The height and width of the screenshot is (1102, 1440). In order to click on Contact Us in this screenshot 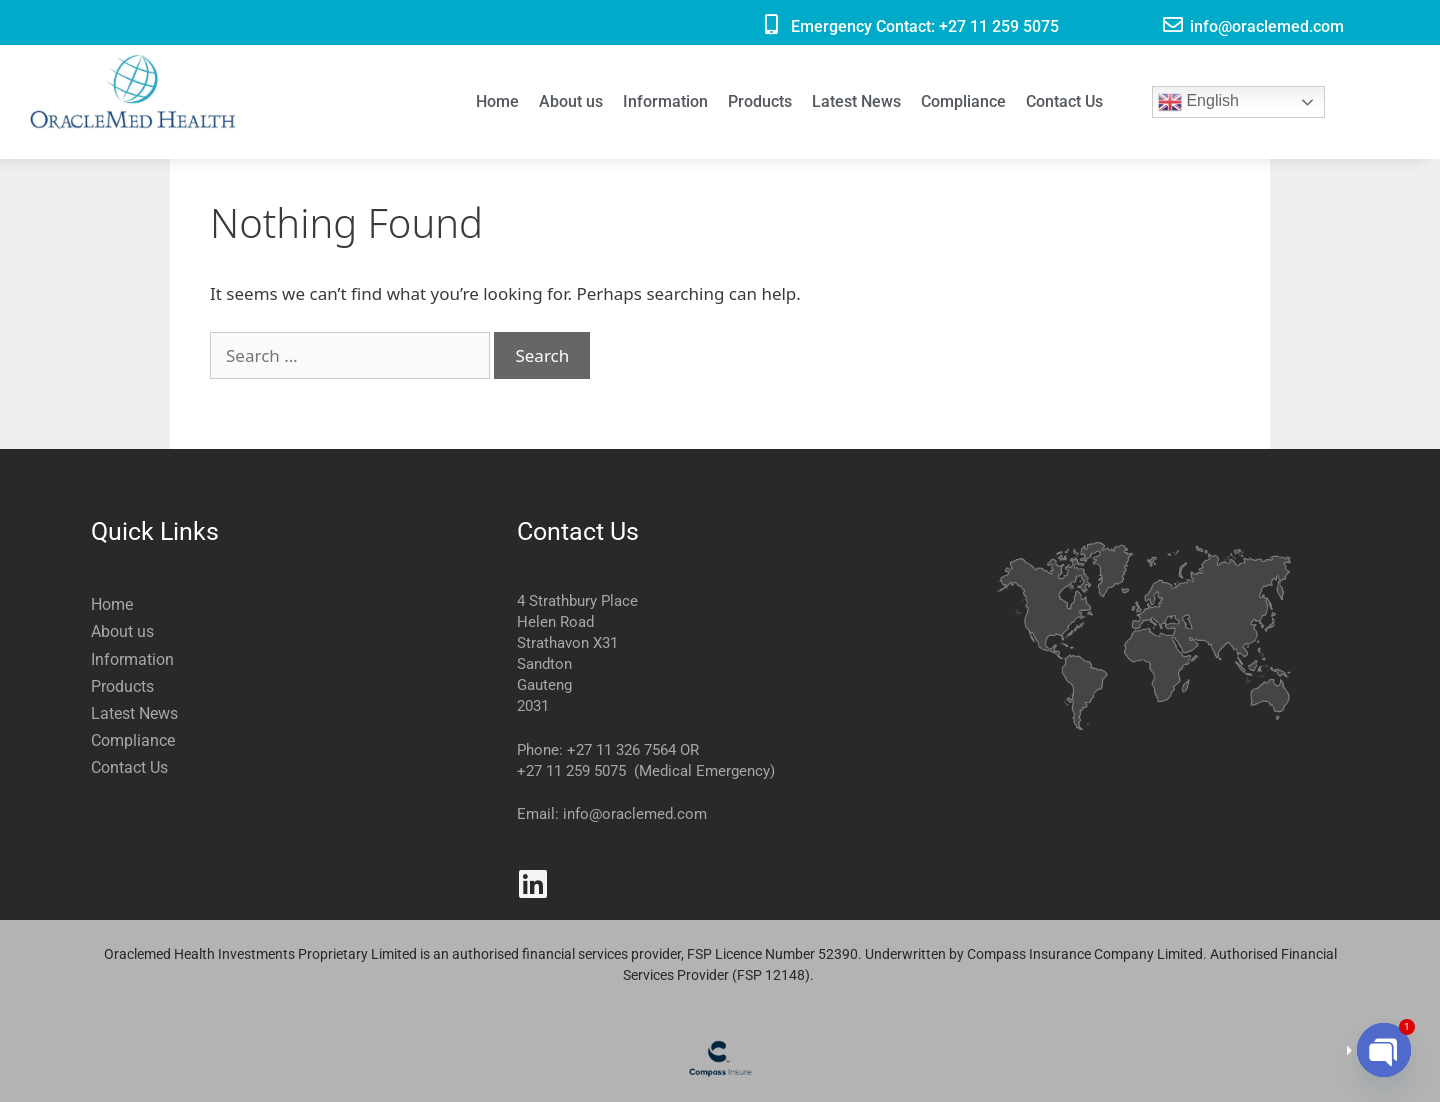, I will do `click(1064, 101)`.